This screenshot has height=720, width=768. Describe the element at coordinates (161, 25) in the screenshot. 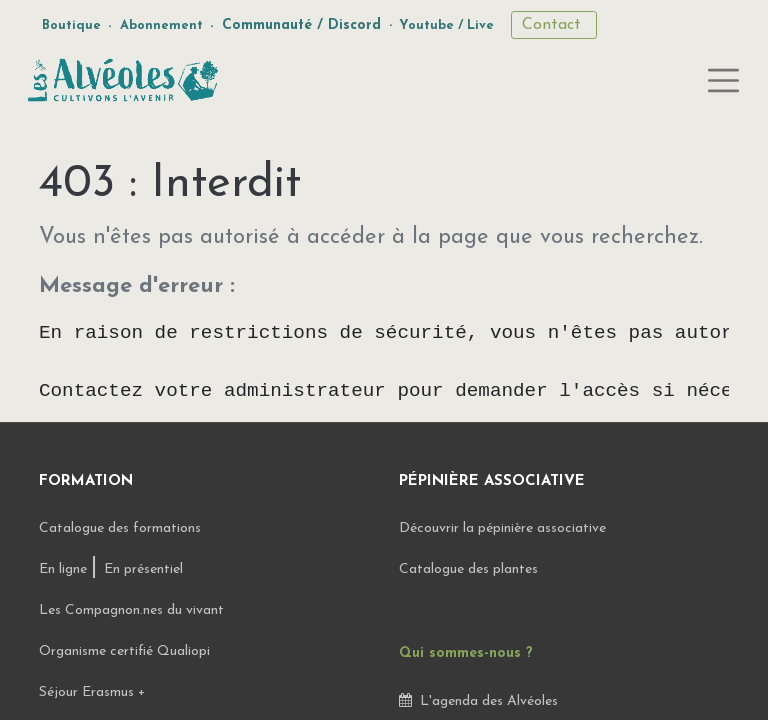

I see `Abonnement` at that location.